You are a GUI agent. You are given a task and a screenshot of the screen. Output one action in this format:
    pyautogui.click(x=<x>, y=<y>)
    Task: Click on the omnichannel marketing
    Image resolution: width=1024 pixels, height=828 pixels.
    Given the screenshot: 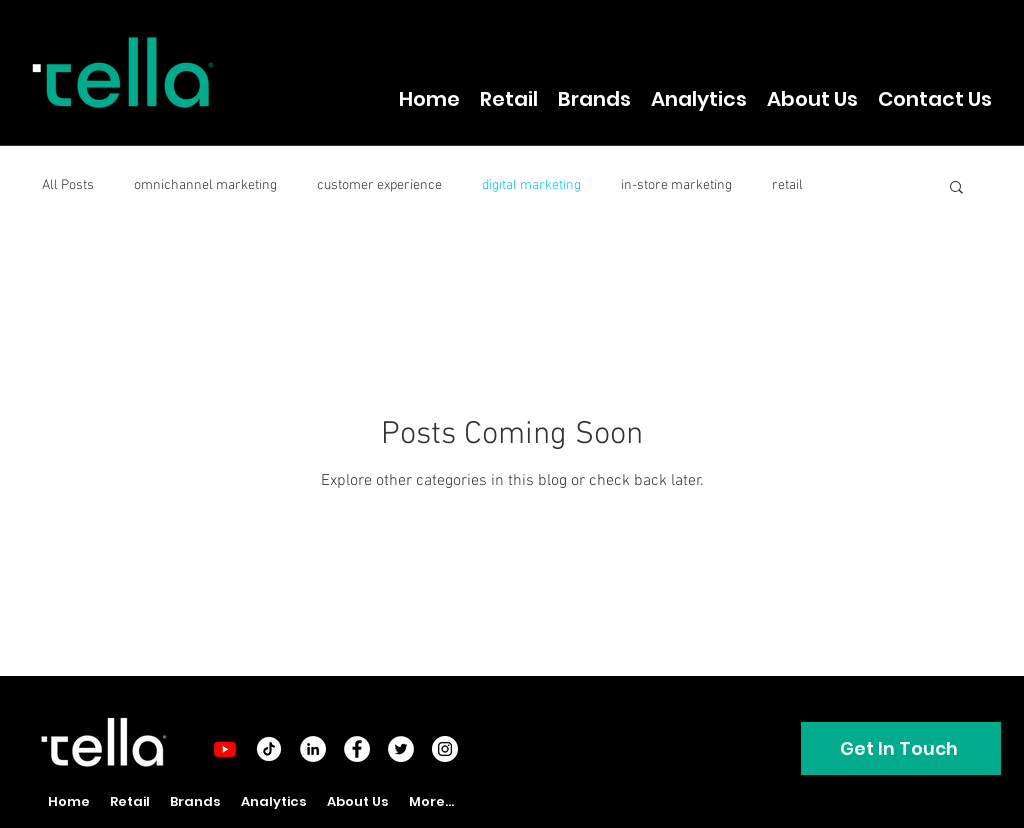 What is the action you would take?
    pyautogui.click(x=205, y=185)
    